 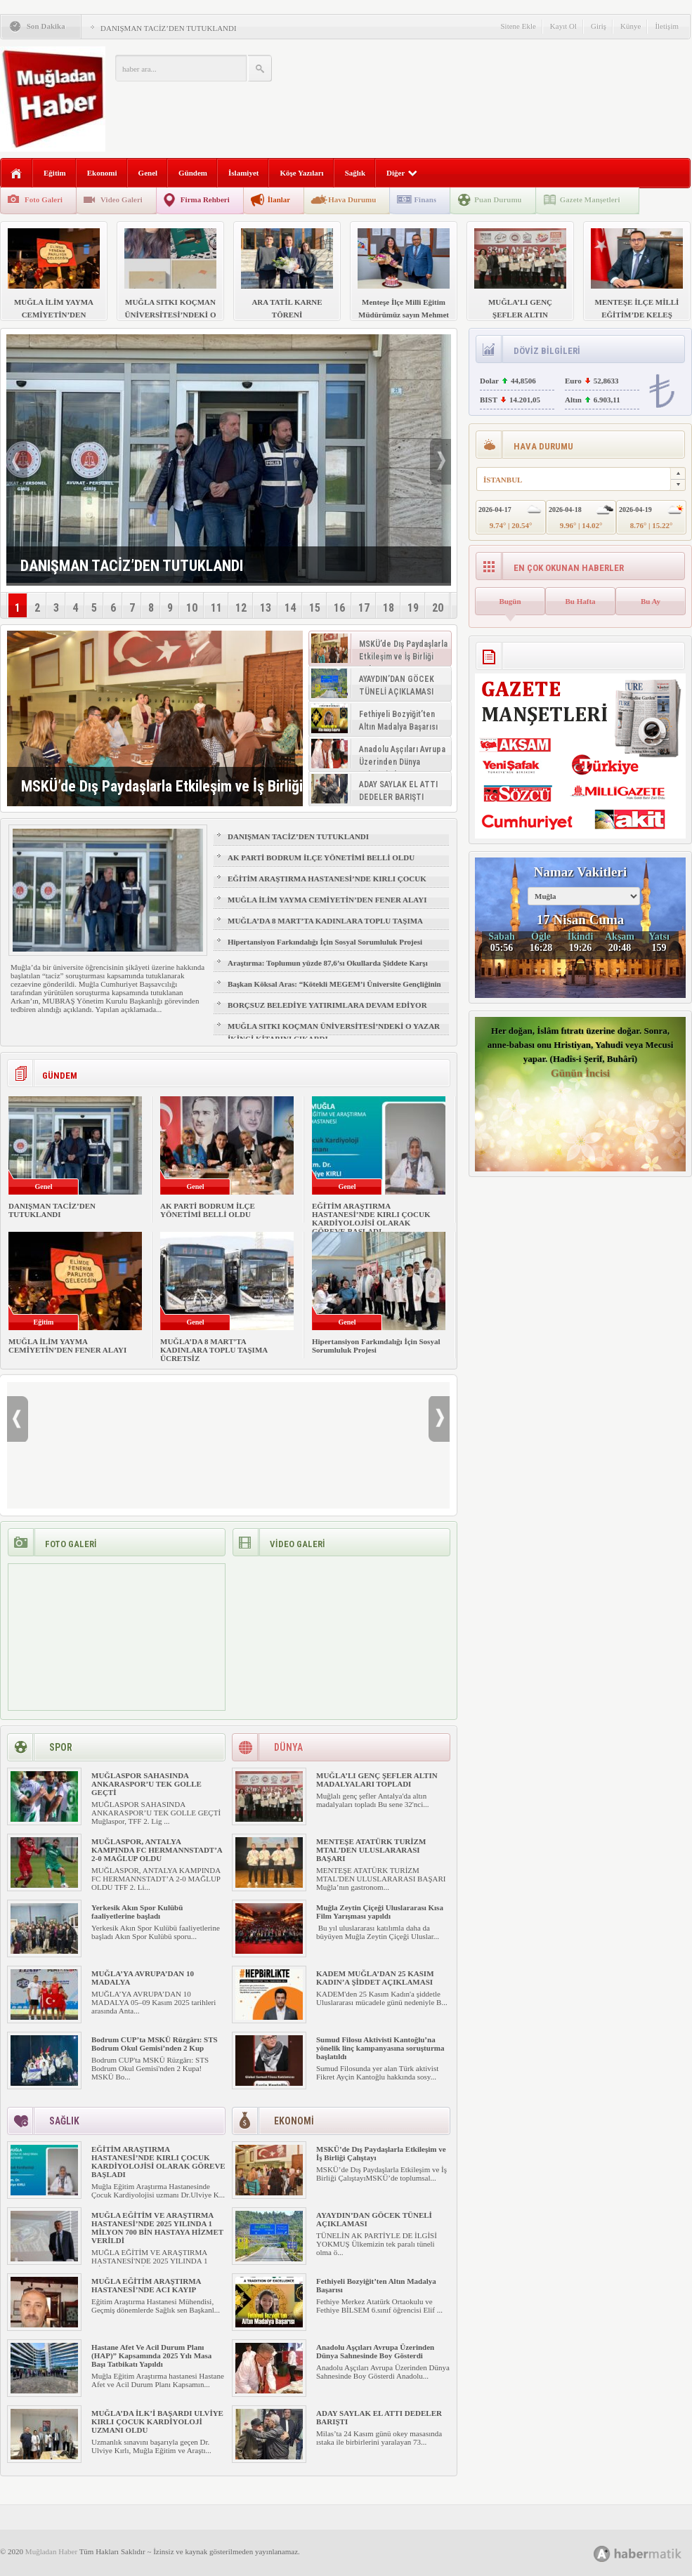 I want to click on Puan Durumu, so click(x=498, y=199).